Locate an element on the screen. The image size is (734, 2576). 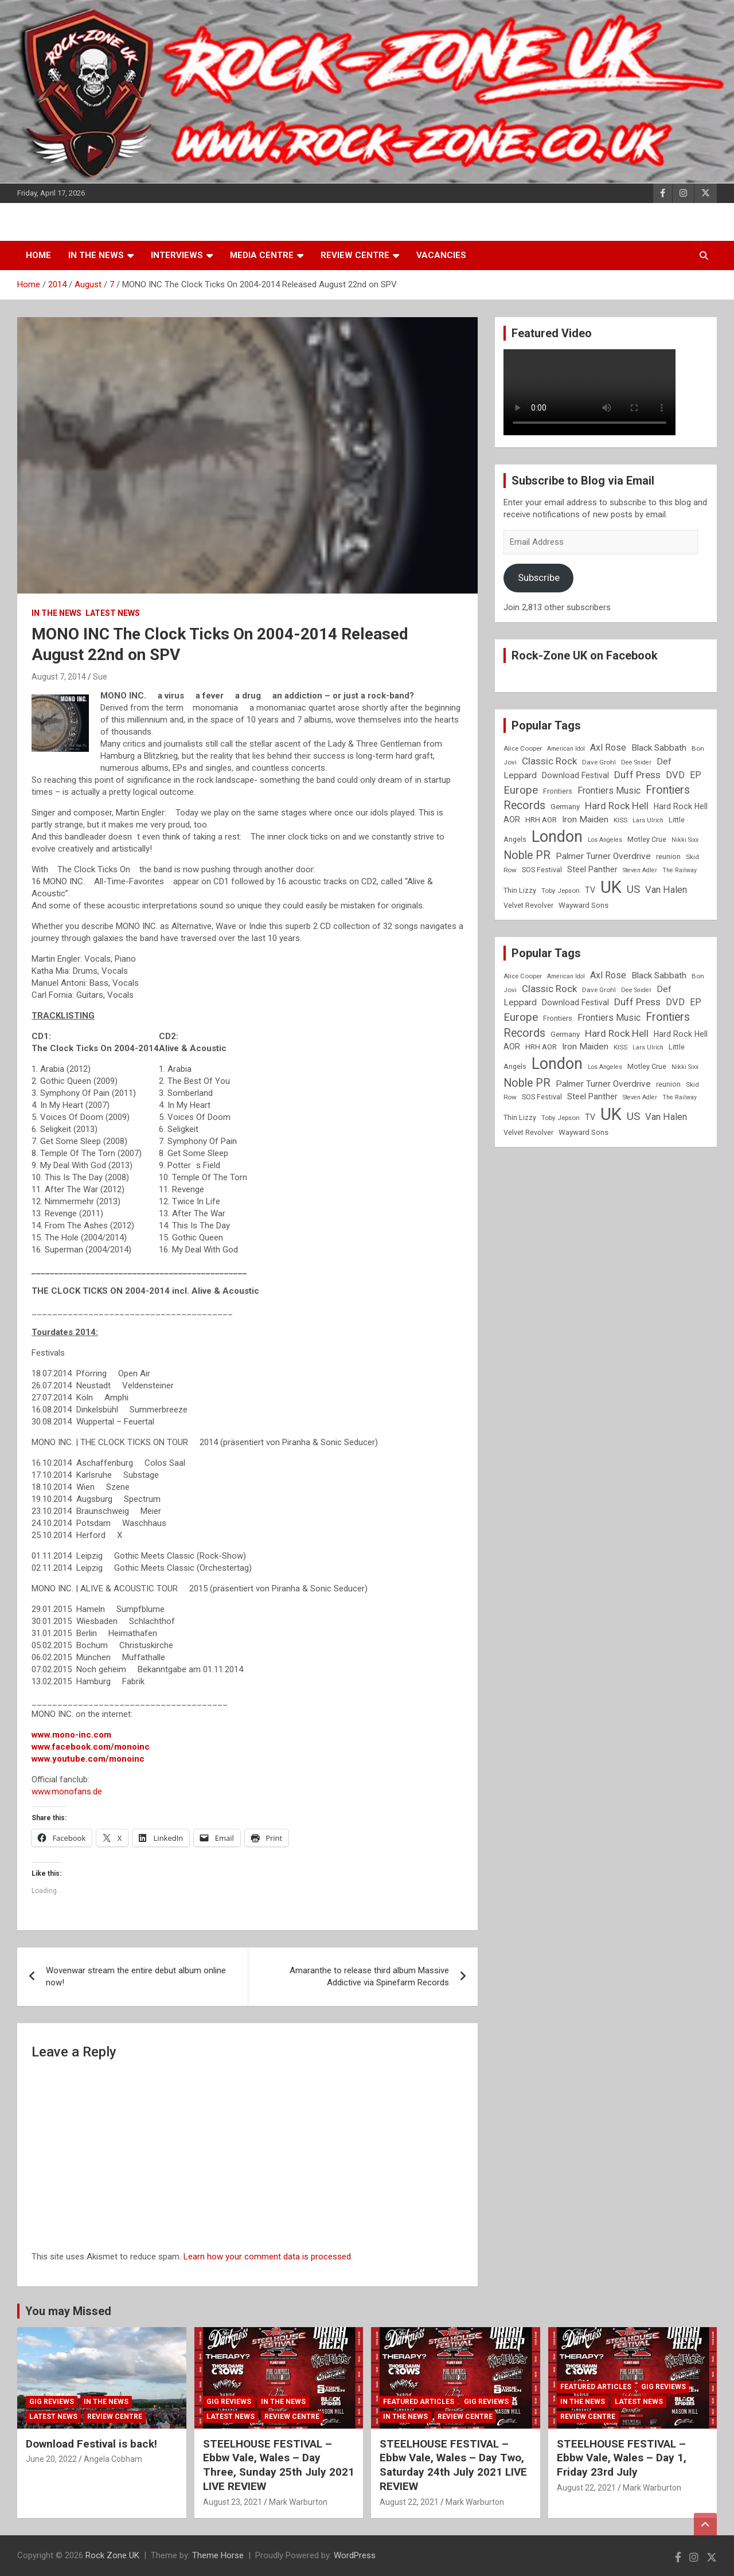
Gig Reviews is located at coordinates (51, 2402).